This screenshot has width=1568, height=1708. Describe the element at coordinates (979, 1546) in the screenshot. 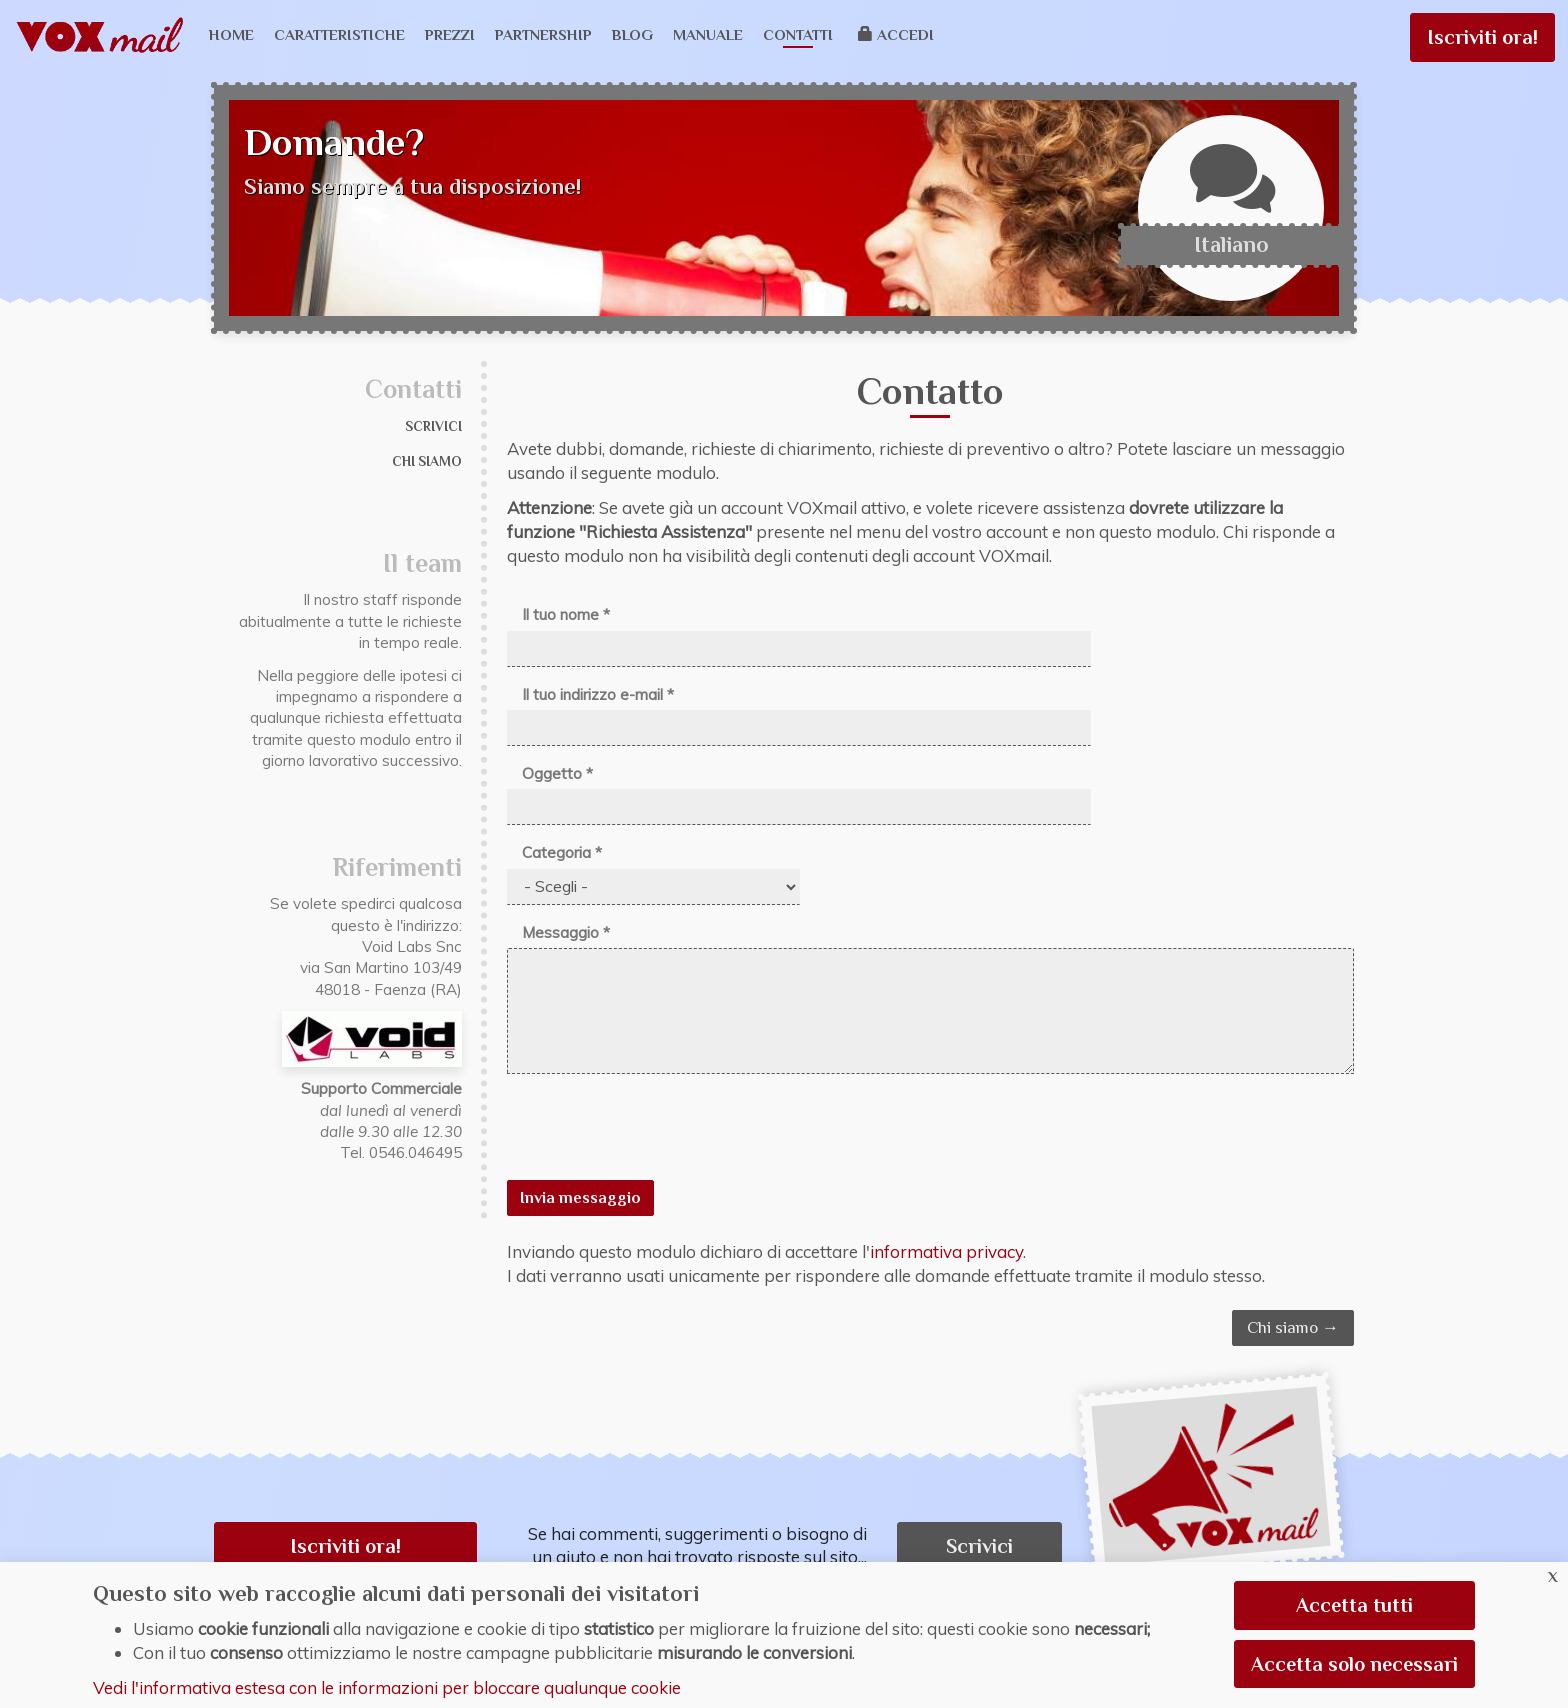

I see `Scrivici [button]` at that location.